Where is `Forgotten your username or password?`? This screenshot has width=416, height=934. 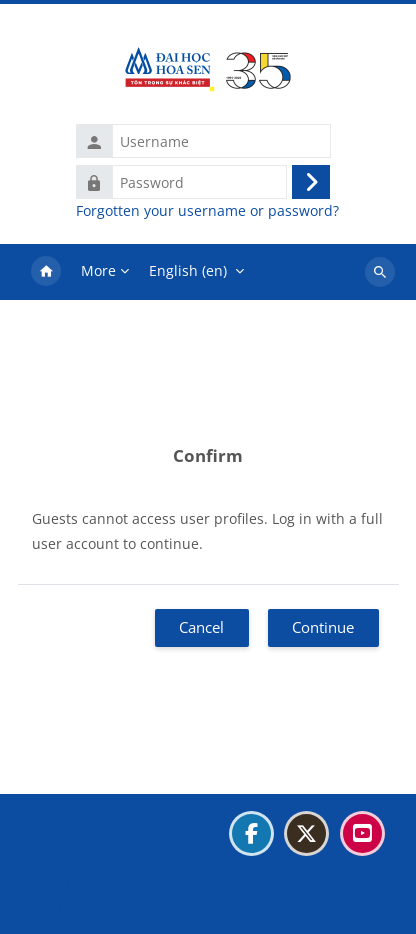 Forgotten your username or password? is located at coordinates (207, 211).